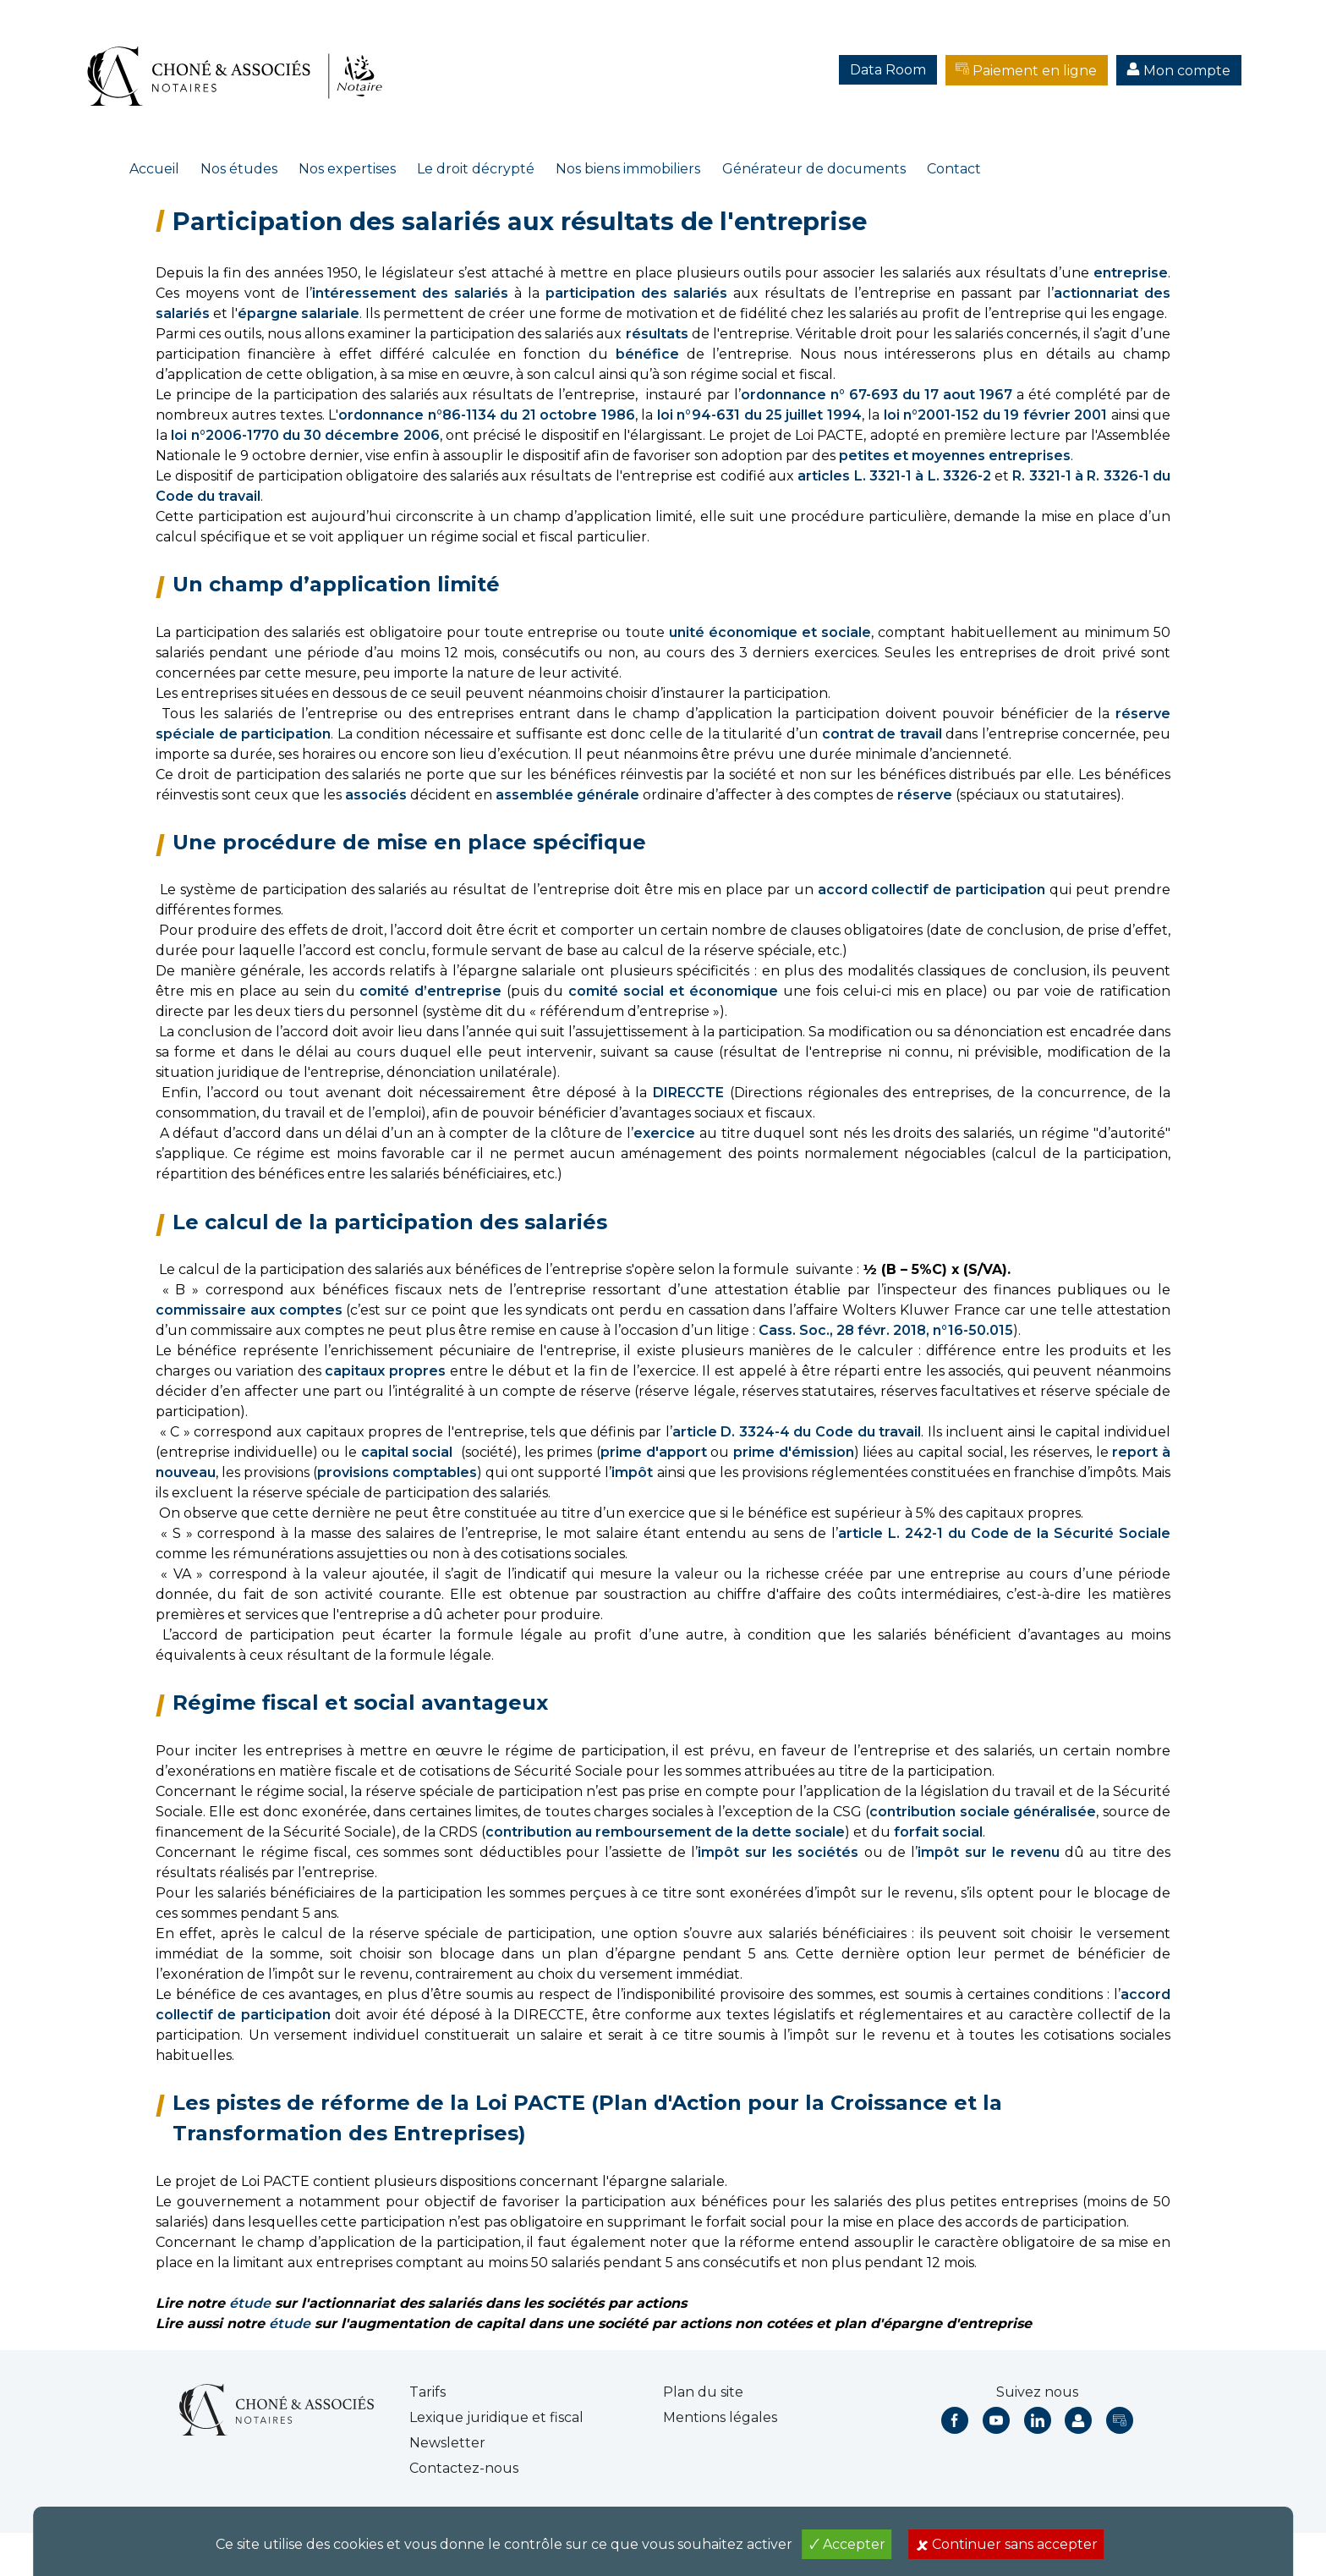 The image size is (1326, 2576). Describe the element at coordinates (955, 456) in the screenshot. I see `petites et moyennes entreprises` at that location.